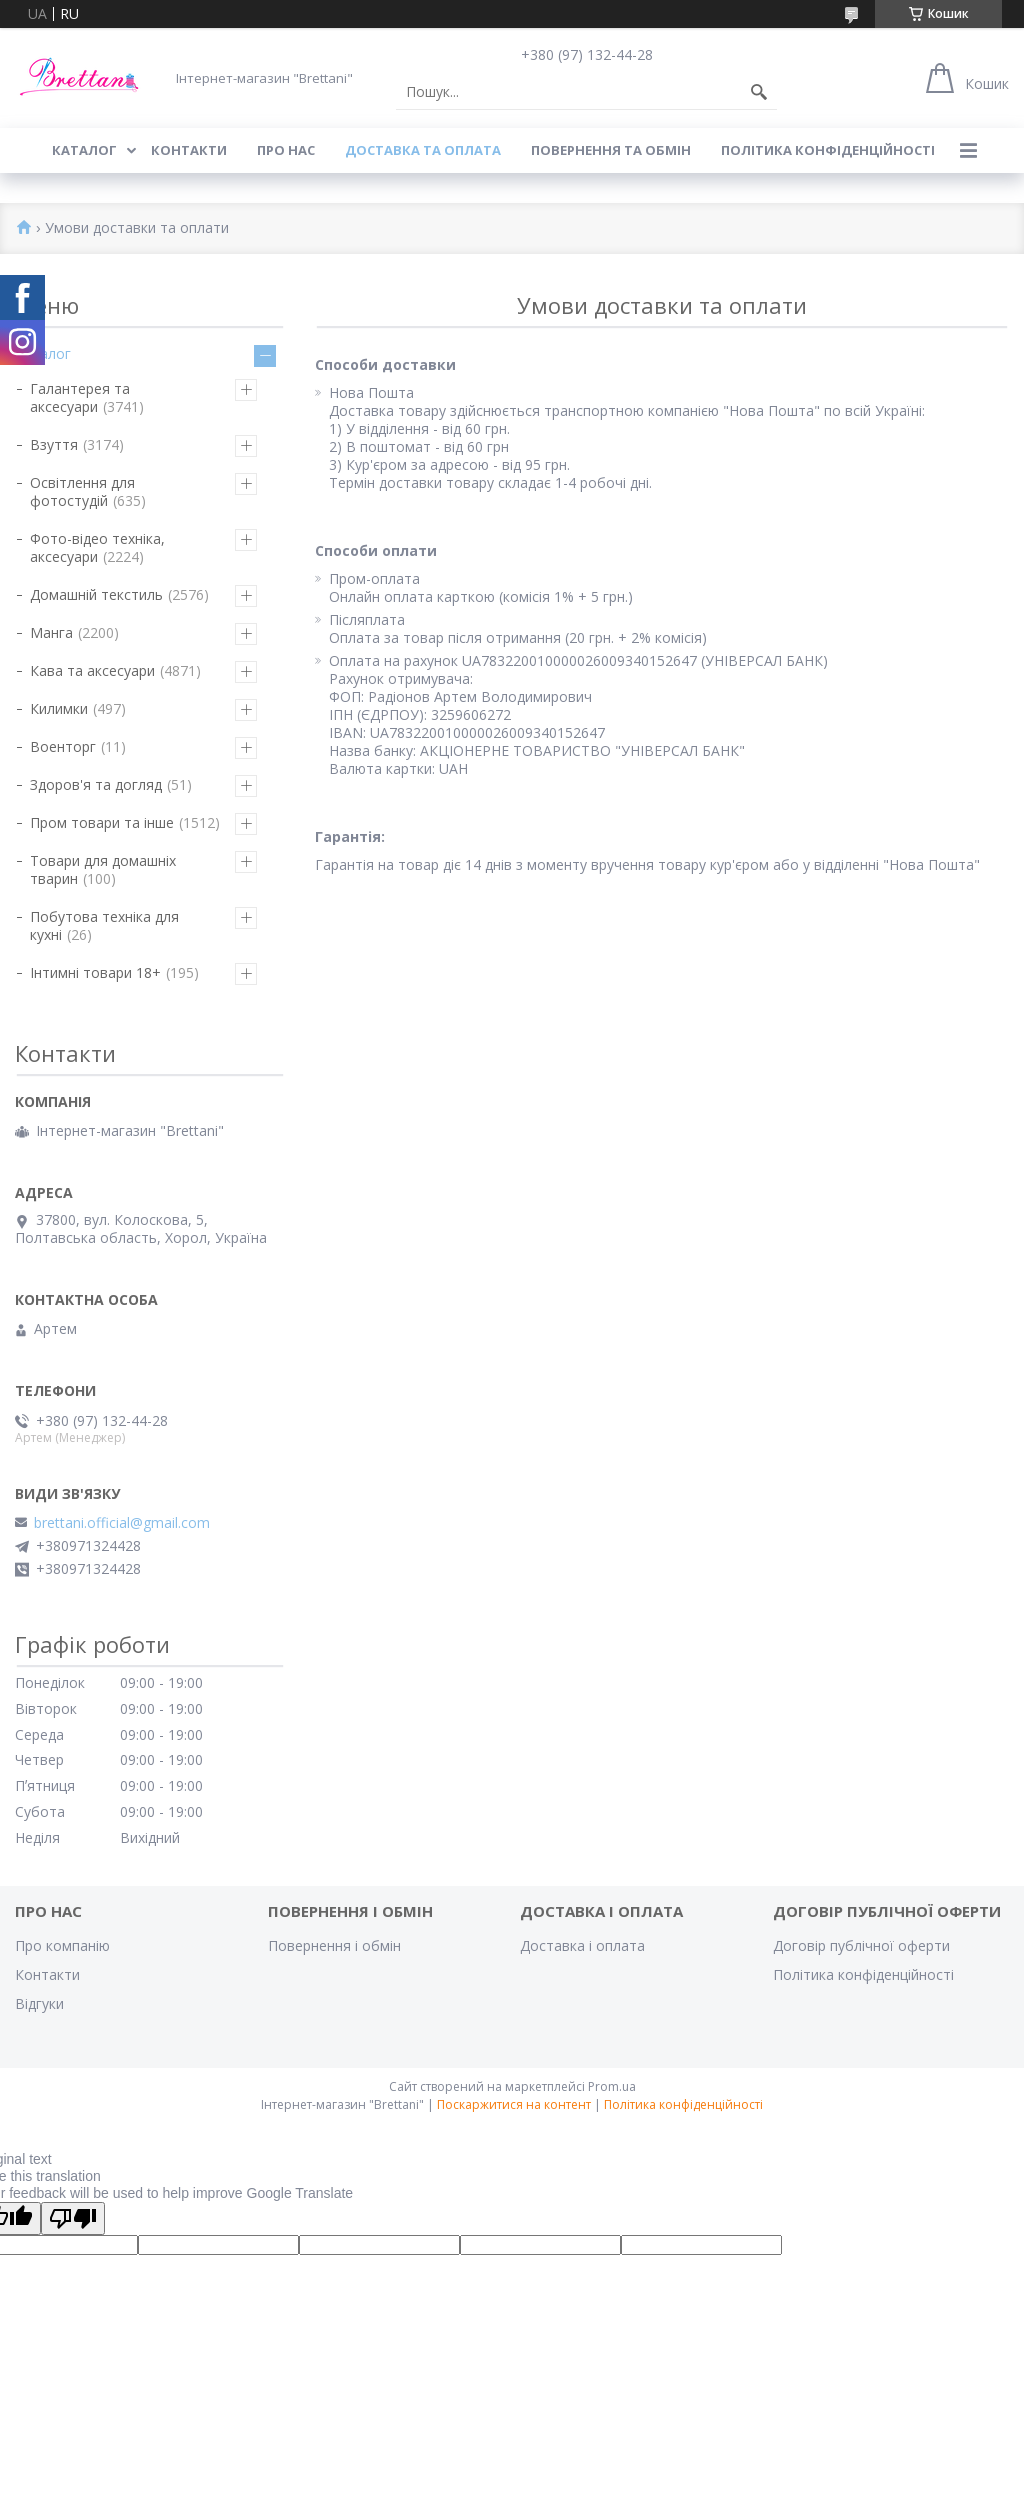 The image size is (1024, 2508). I want to click on Контакти, so click(47, 1974).